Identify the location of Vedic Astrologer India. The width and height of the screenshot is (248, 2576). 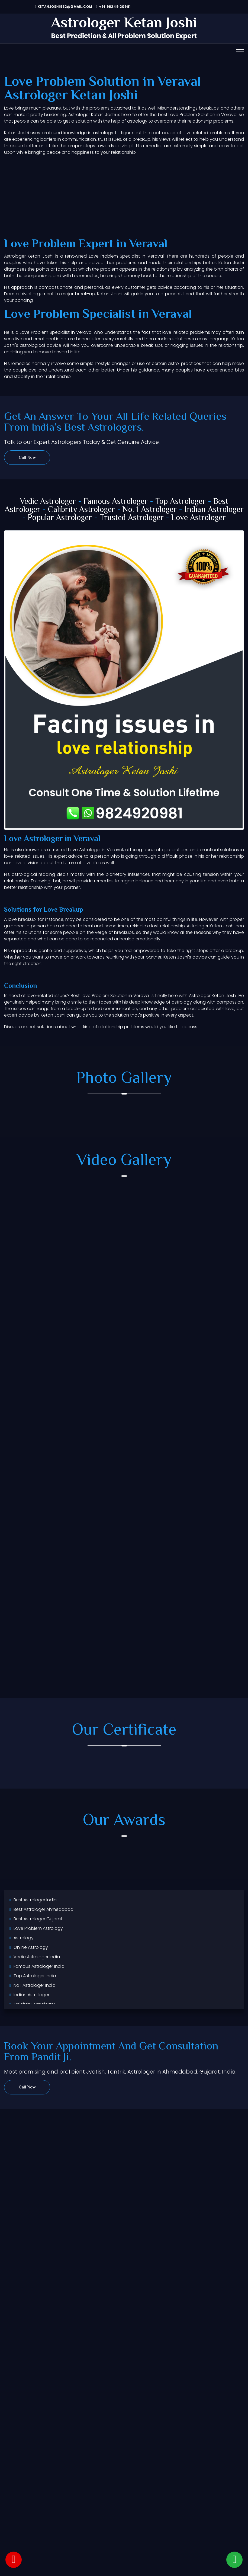
(37, 1957).